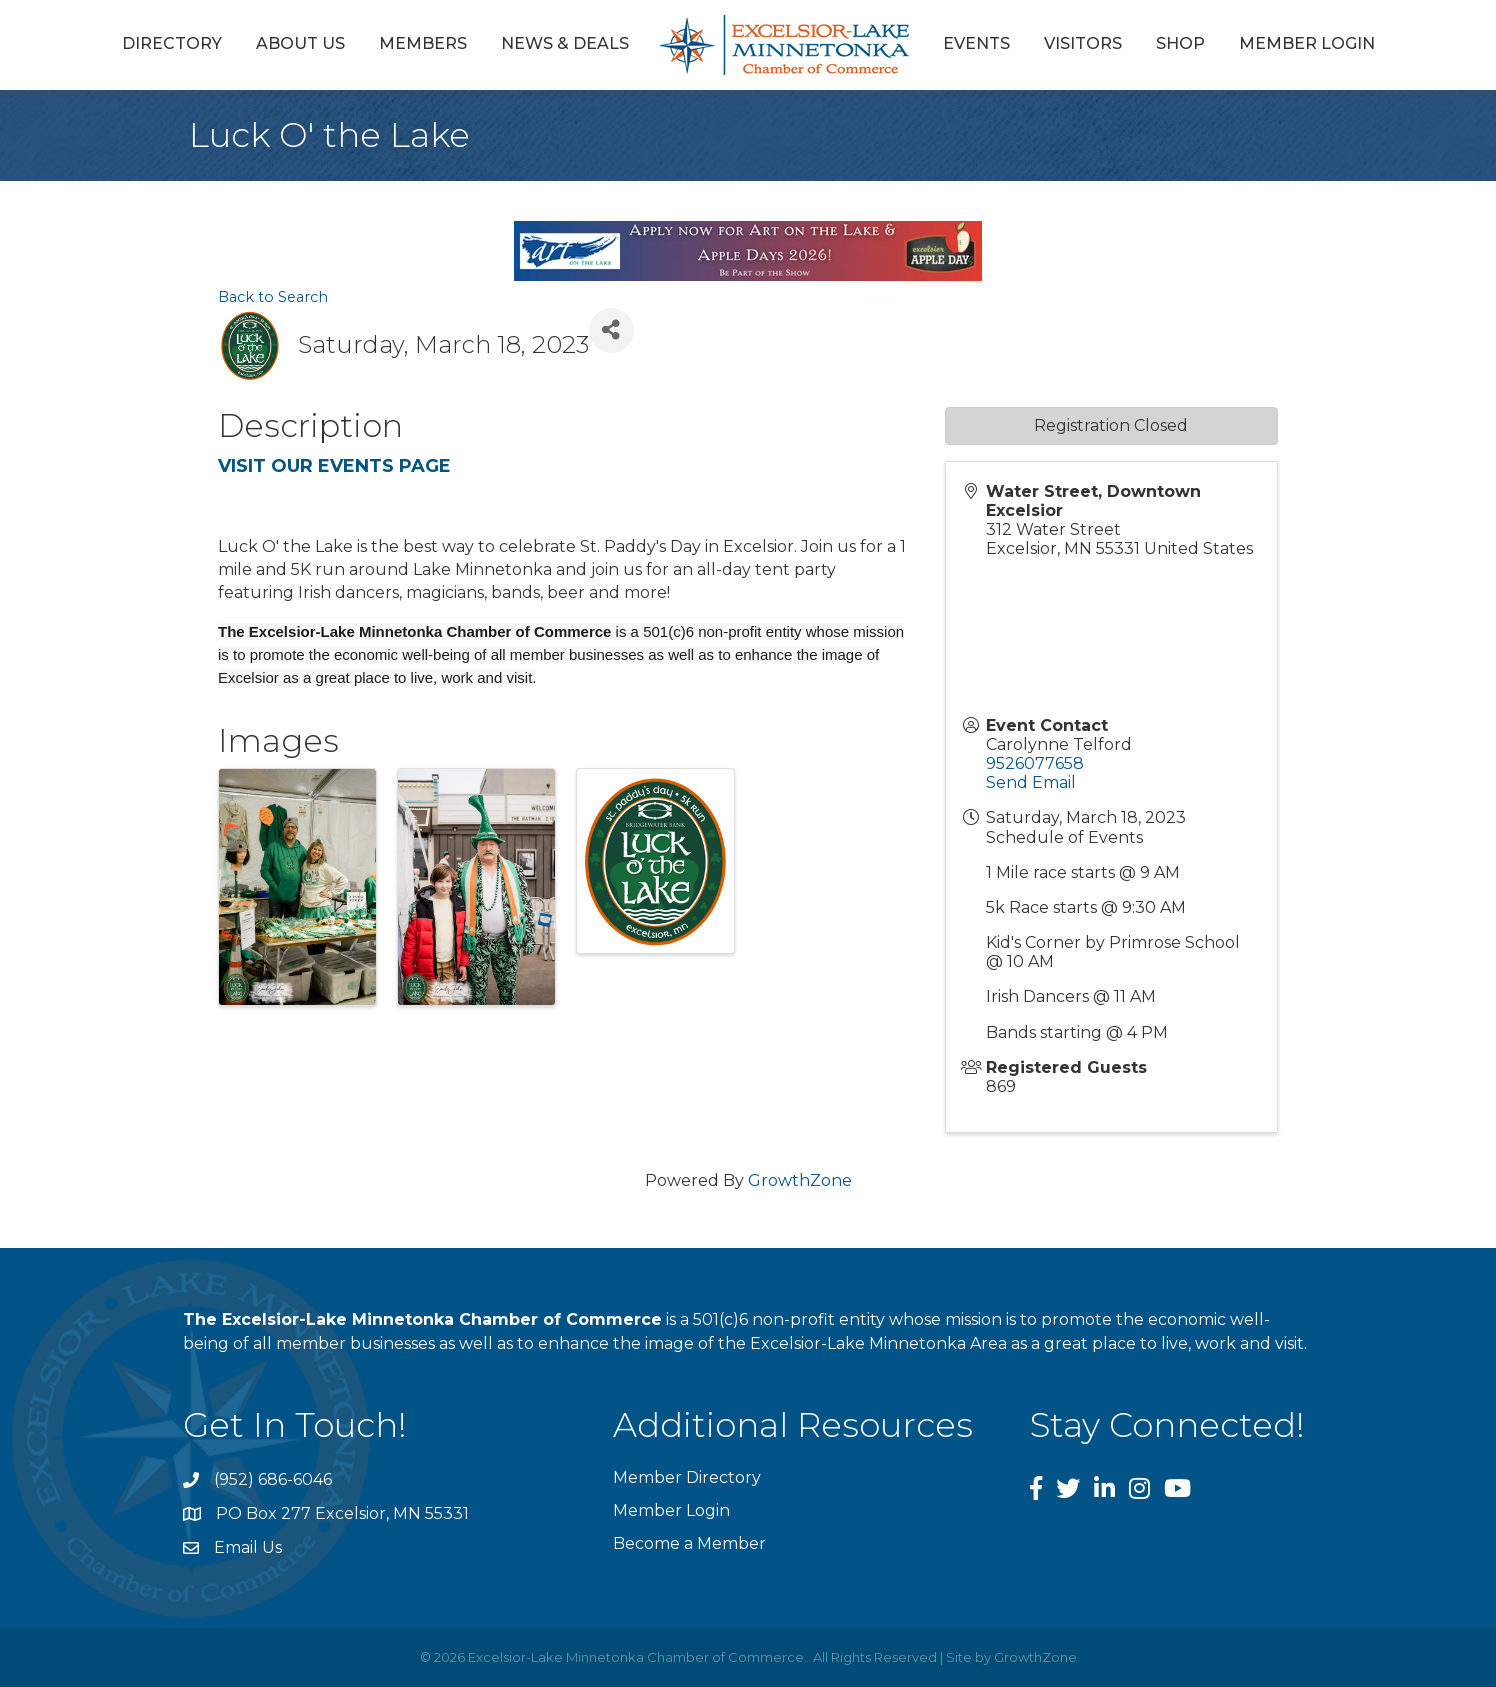  I want to click on Events, so click(976, 43).